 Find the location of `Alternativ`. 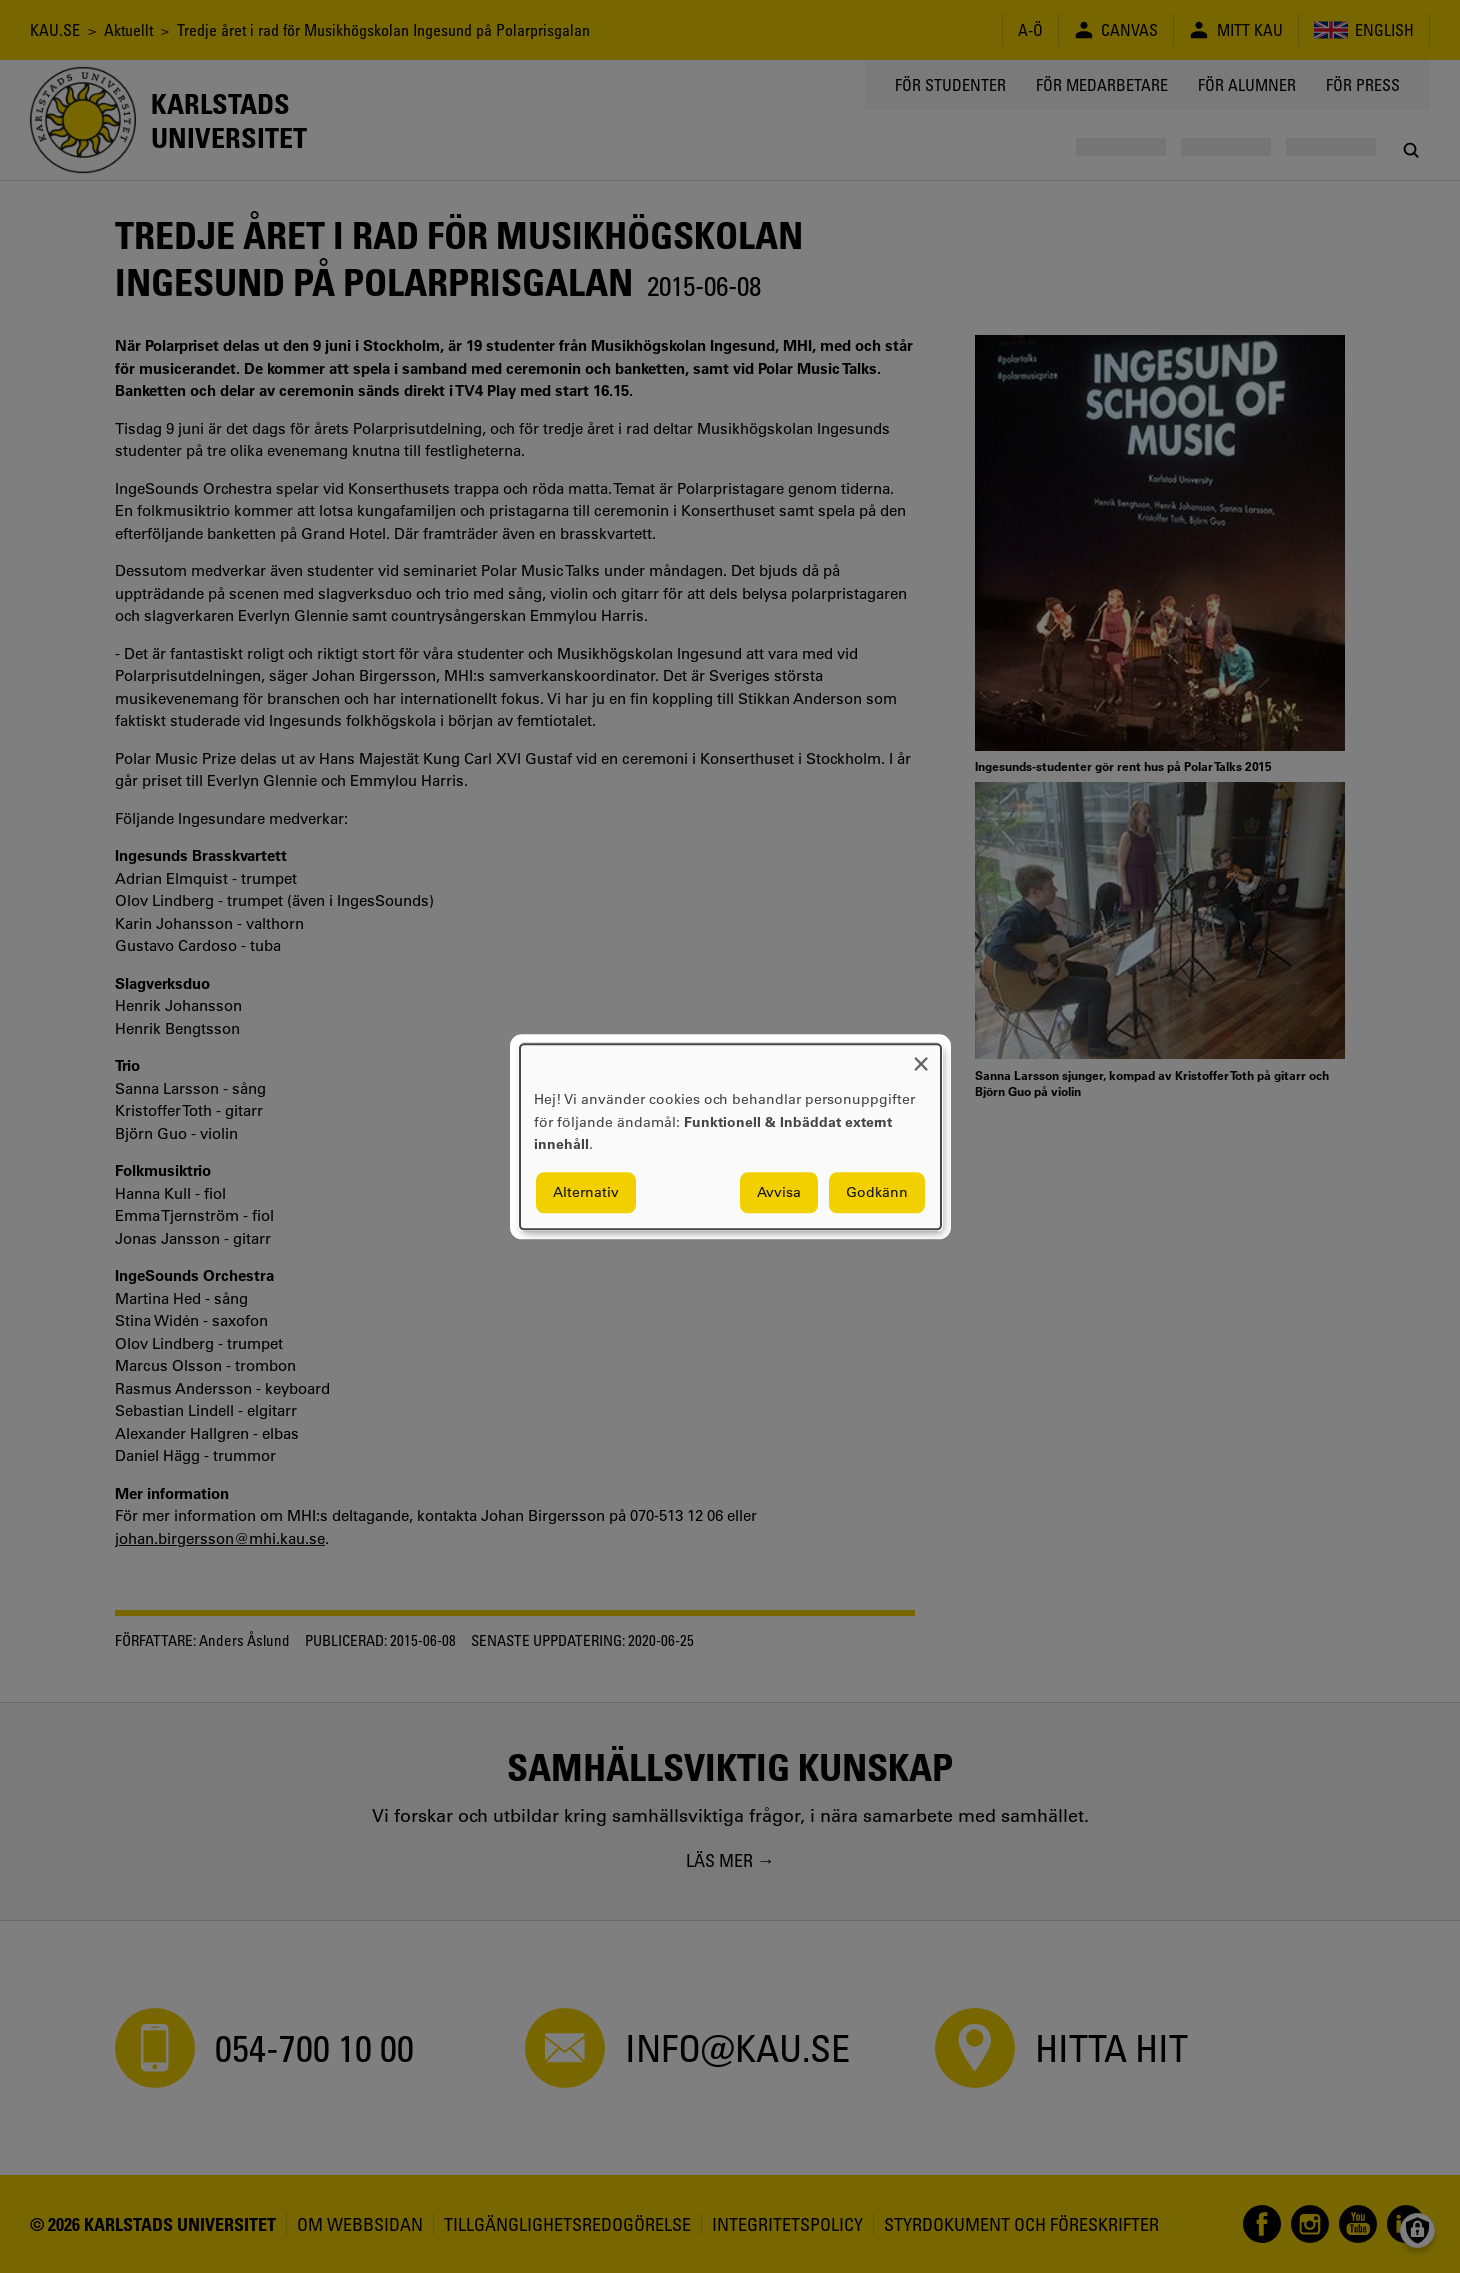

Alternativ is located at coordinates (586, 1192).